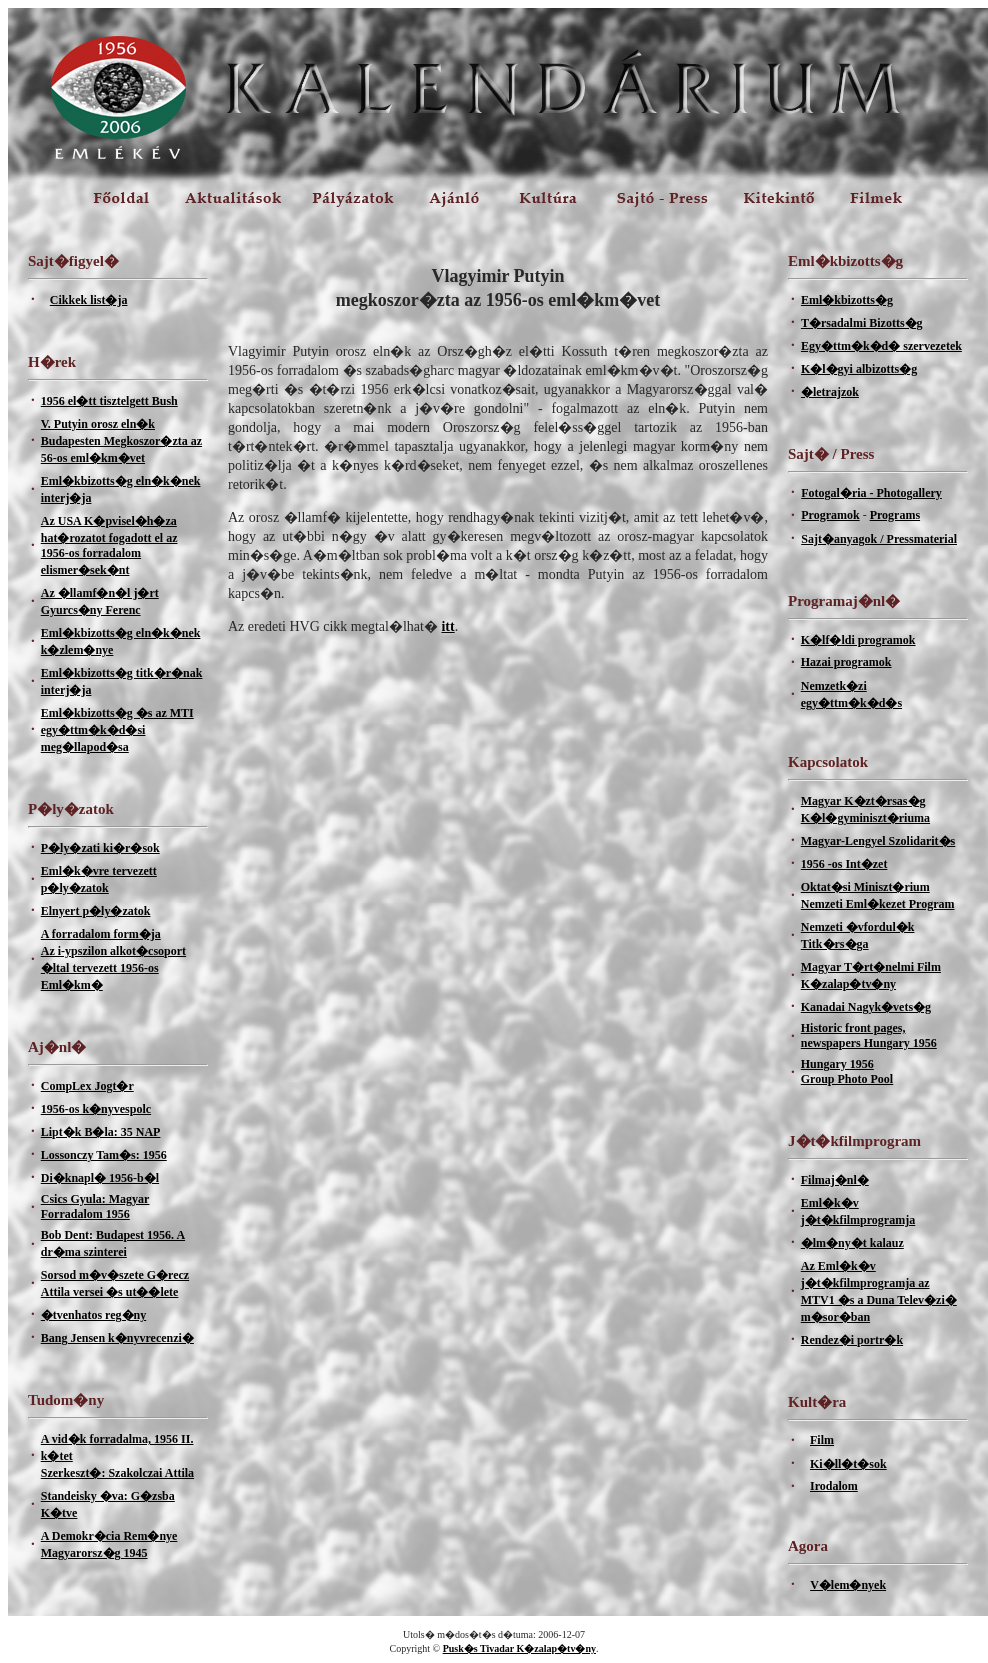 The width and height of the screenshot is (988, 1663). Describe the element at coordinates (852, 1243) in the screenshot. I see `�lm�ny�t kalauz` at that location.